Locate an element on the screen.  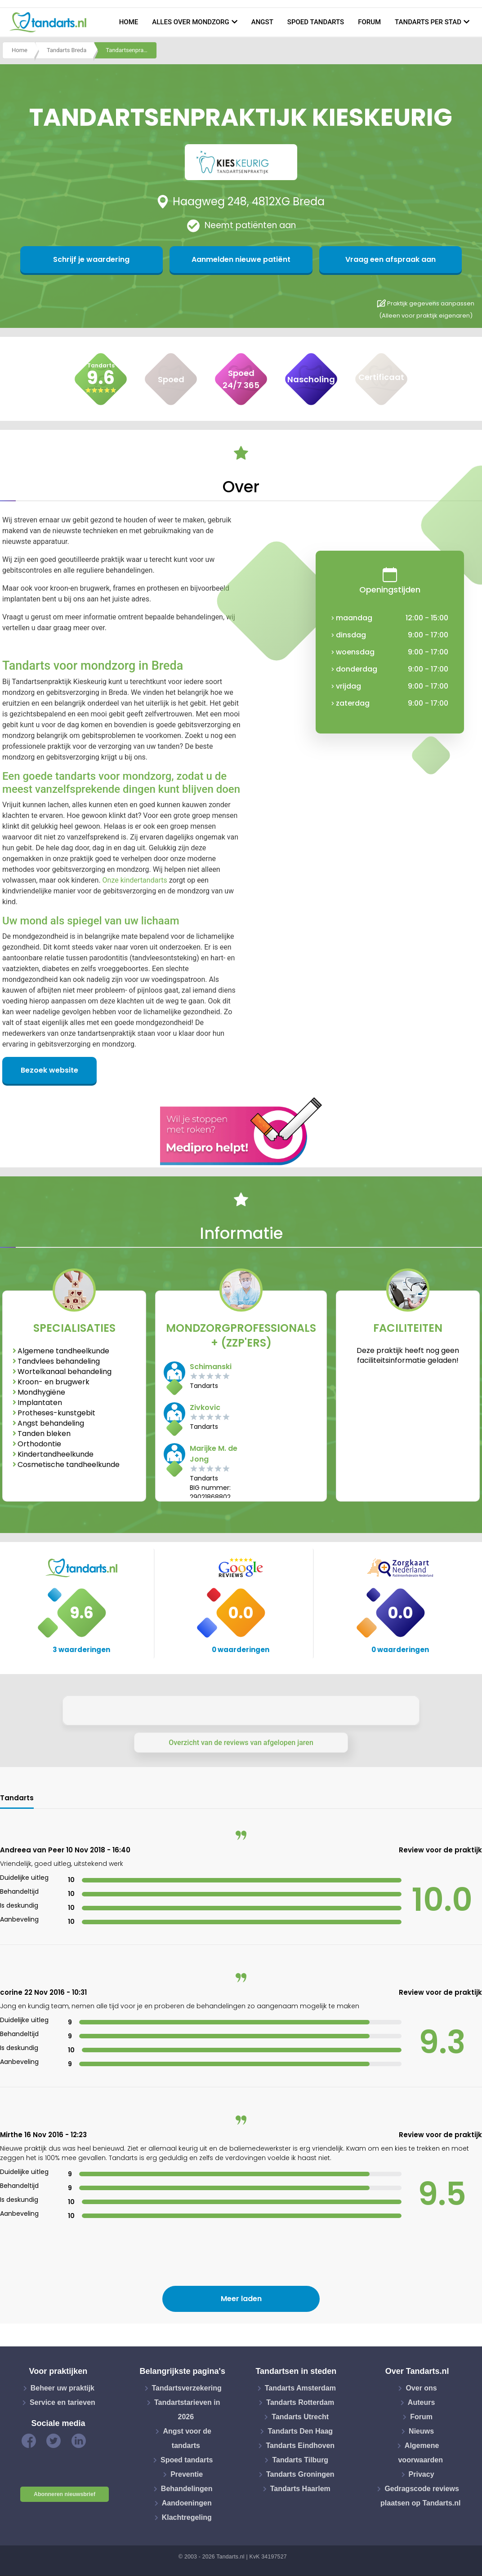
Schimanski is located at coordinates (211, 1366).